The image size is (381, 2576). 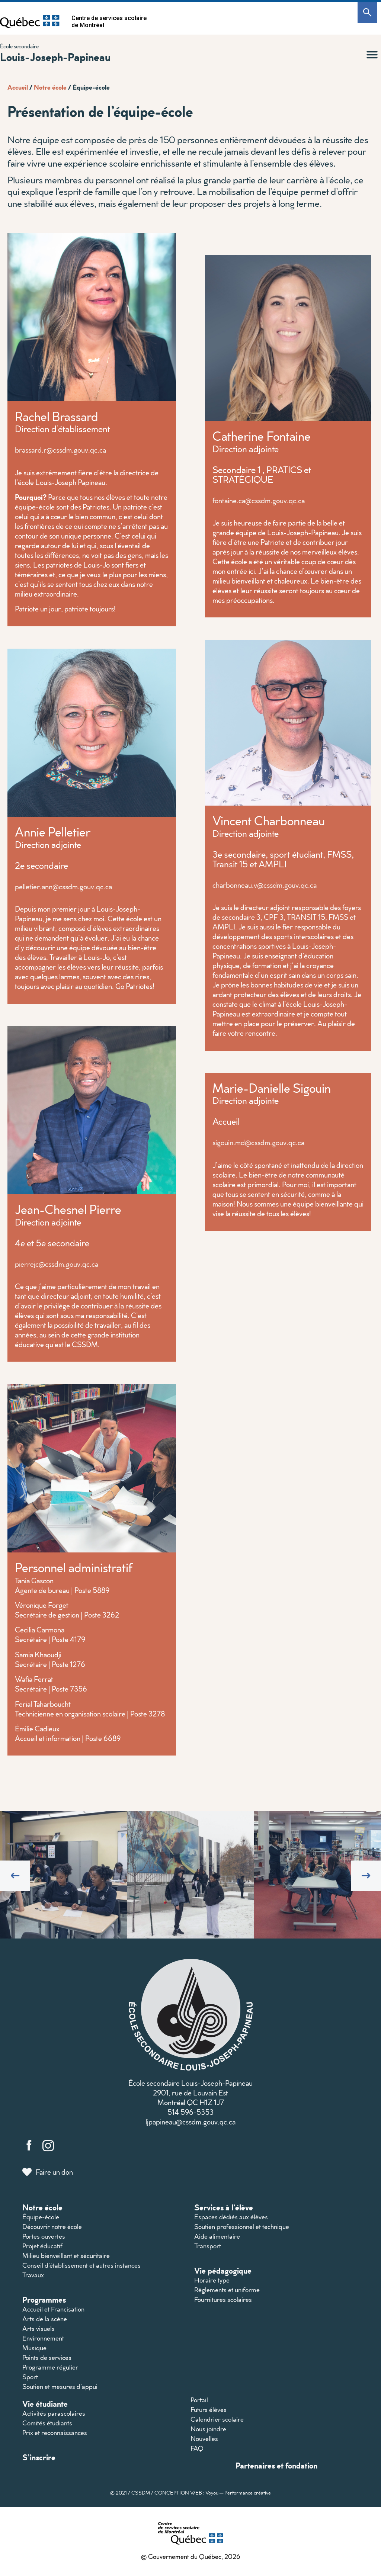 What do you see at coordinates (212, 2280) in the screenshot?
I see `Horaire type` at bounding box center [212, 2280].